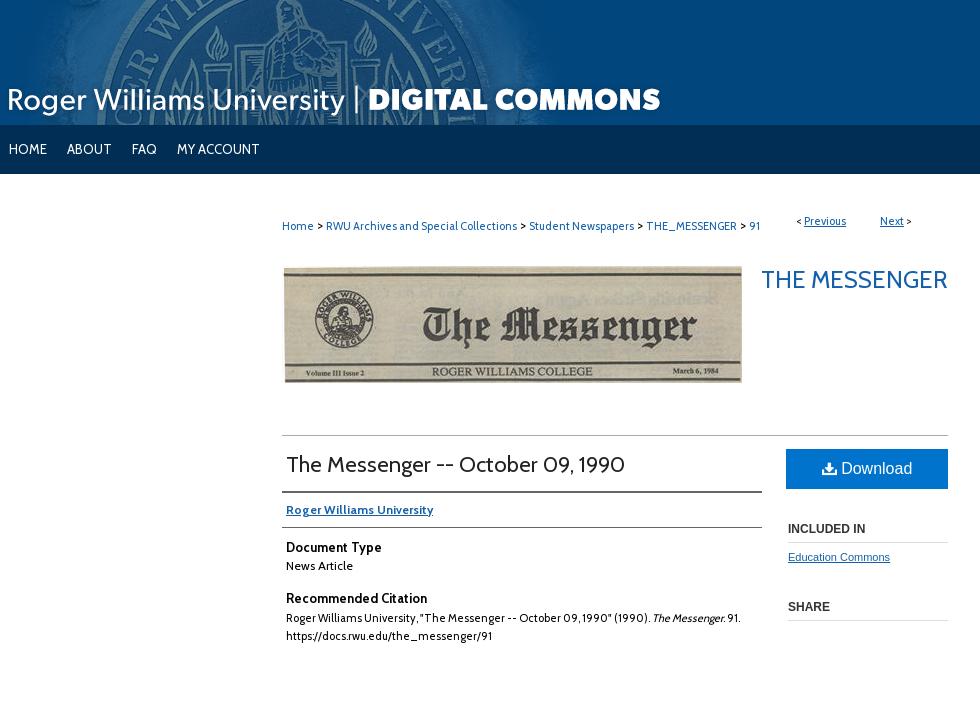  Describe the element at coordinates (298, 226) in the screenshot. I see `Home` at that location.